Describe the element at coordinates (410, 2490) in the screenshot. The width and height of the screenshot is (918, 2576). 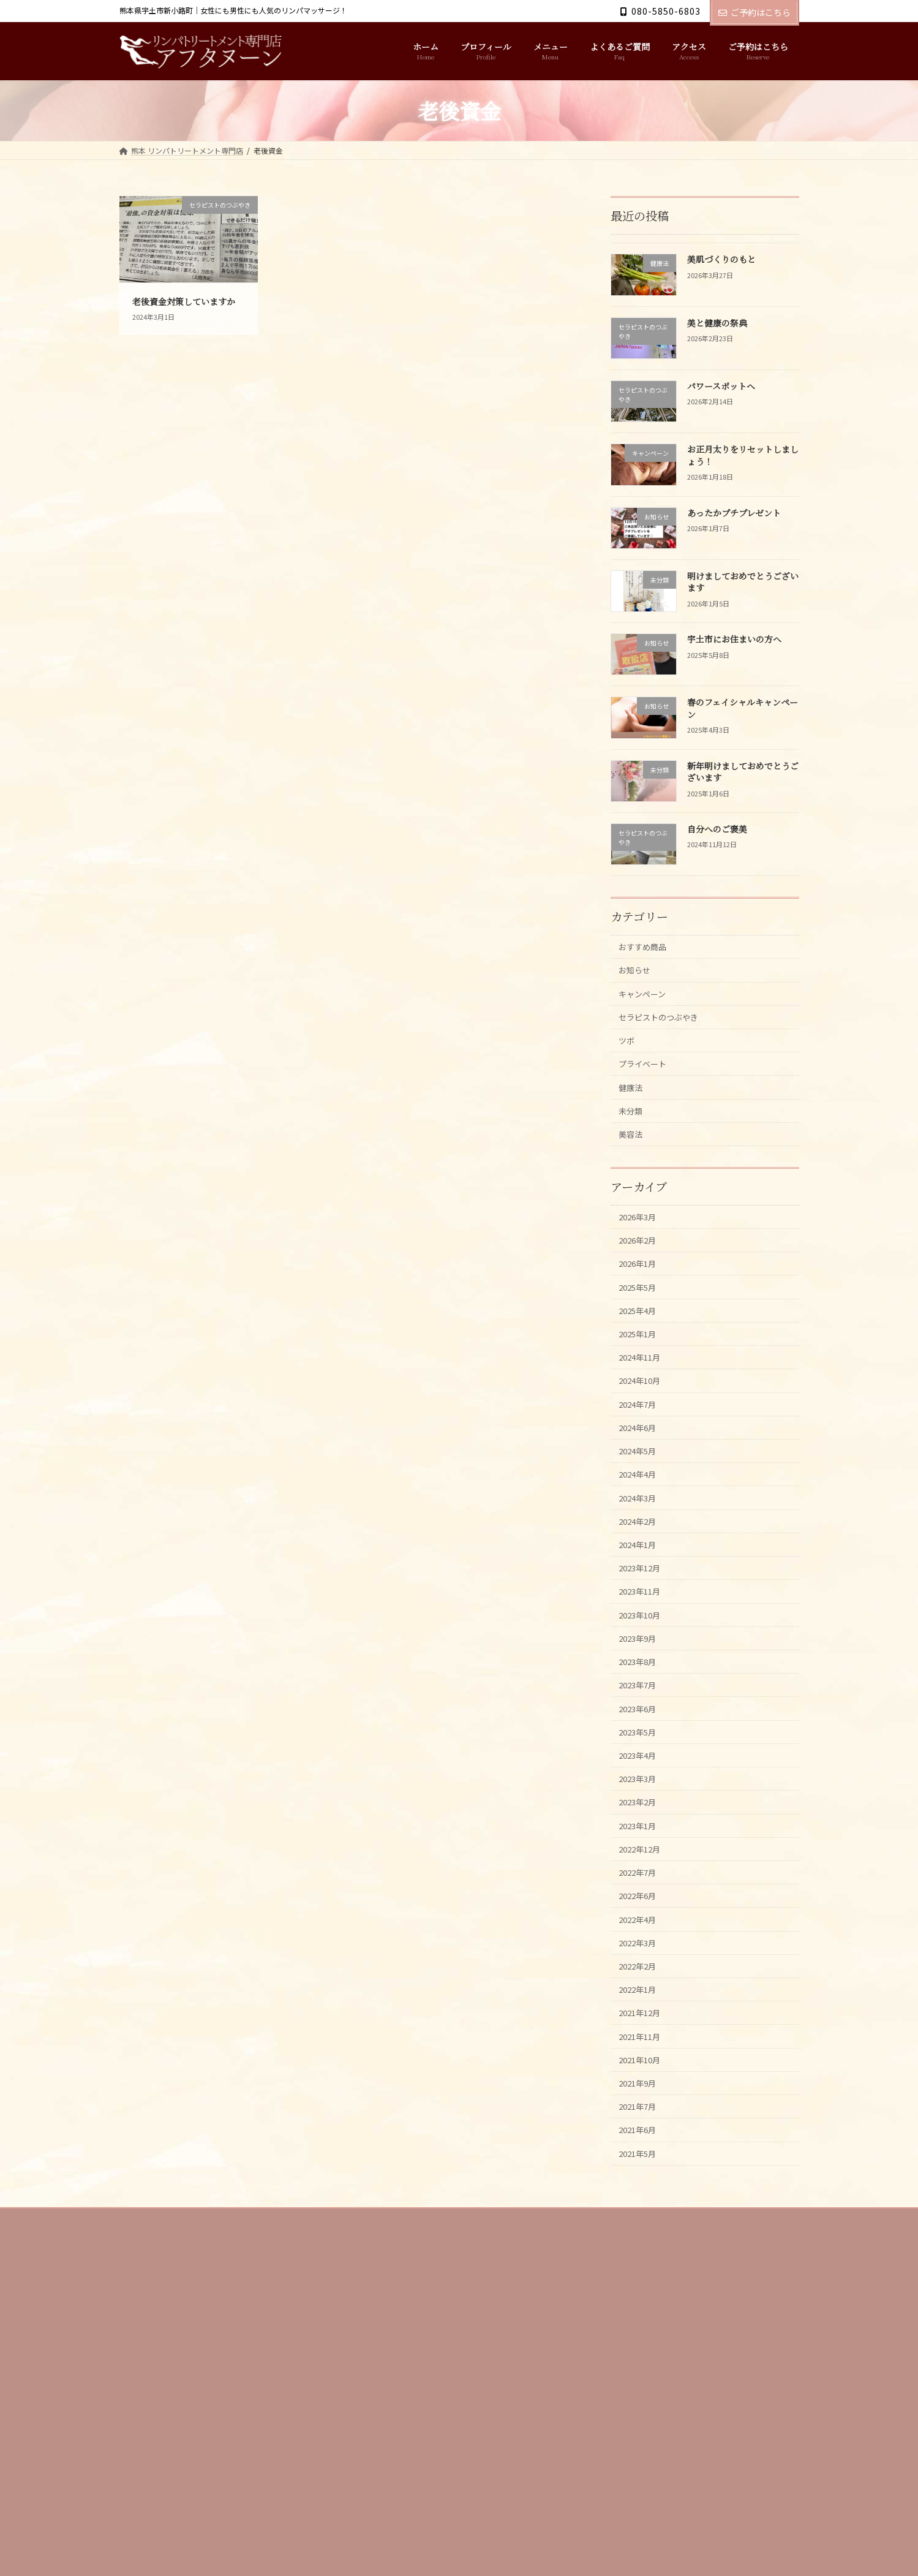
I see `Follow on Instagram [Follow afternoon1101 on Instagram]` at that location.